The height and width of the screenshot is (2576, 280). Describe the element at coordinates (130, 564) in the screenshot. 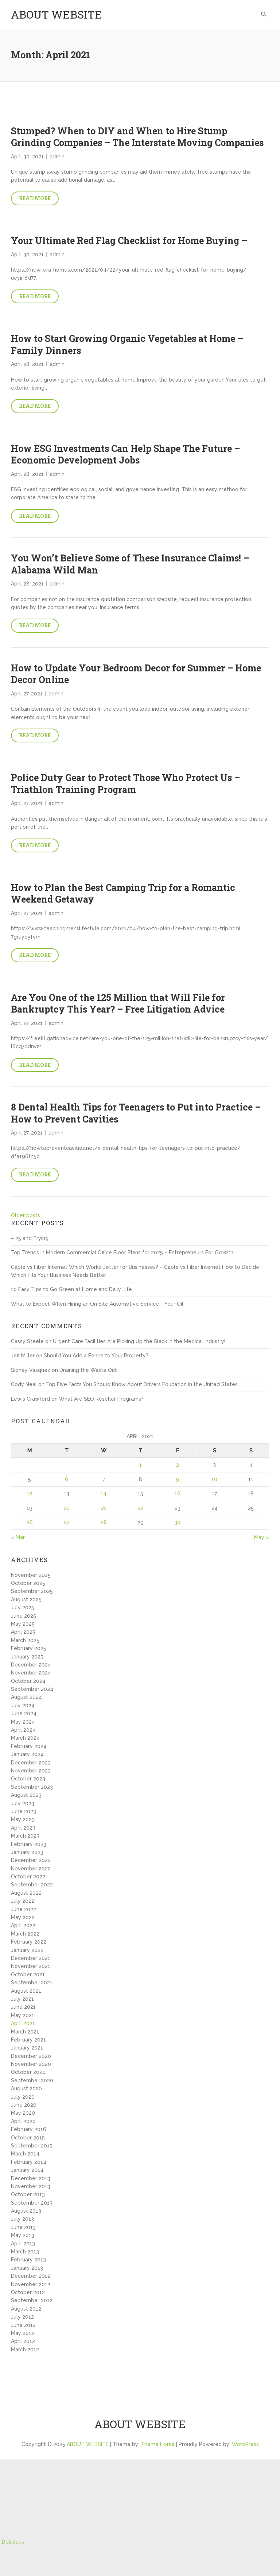

I see `You Won’t Believe Some of These Insurance Claims! – Alabama Wild Man` at that location.